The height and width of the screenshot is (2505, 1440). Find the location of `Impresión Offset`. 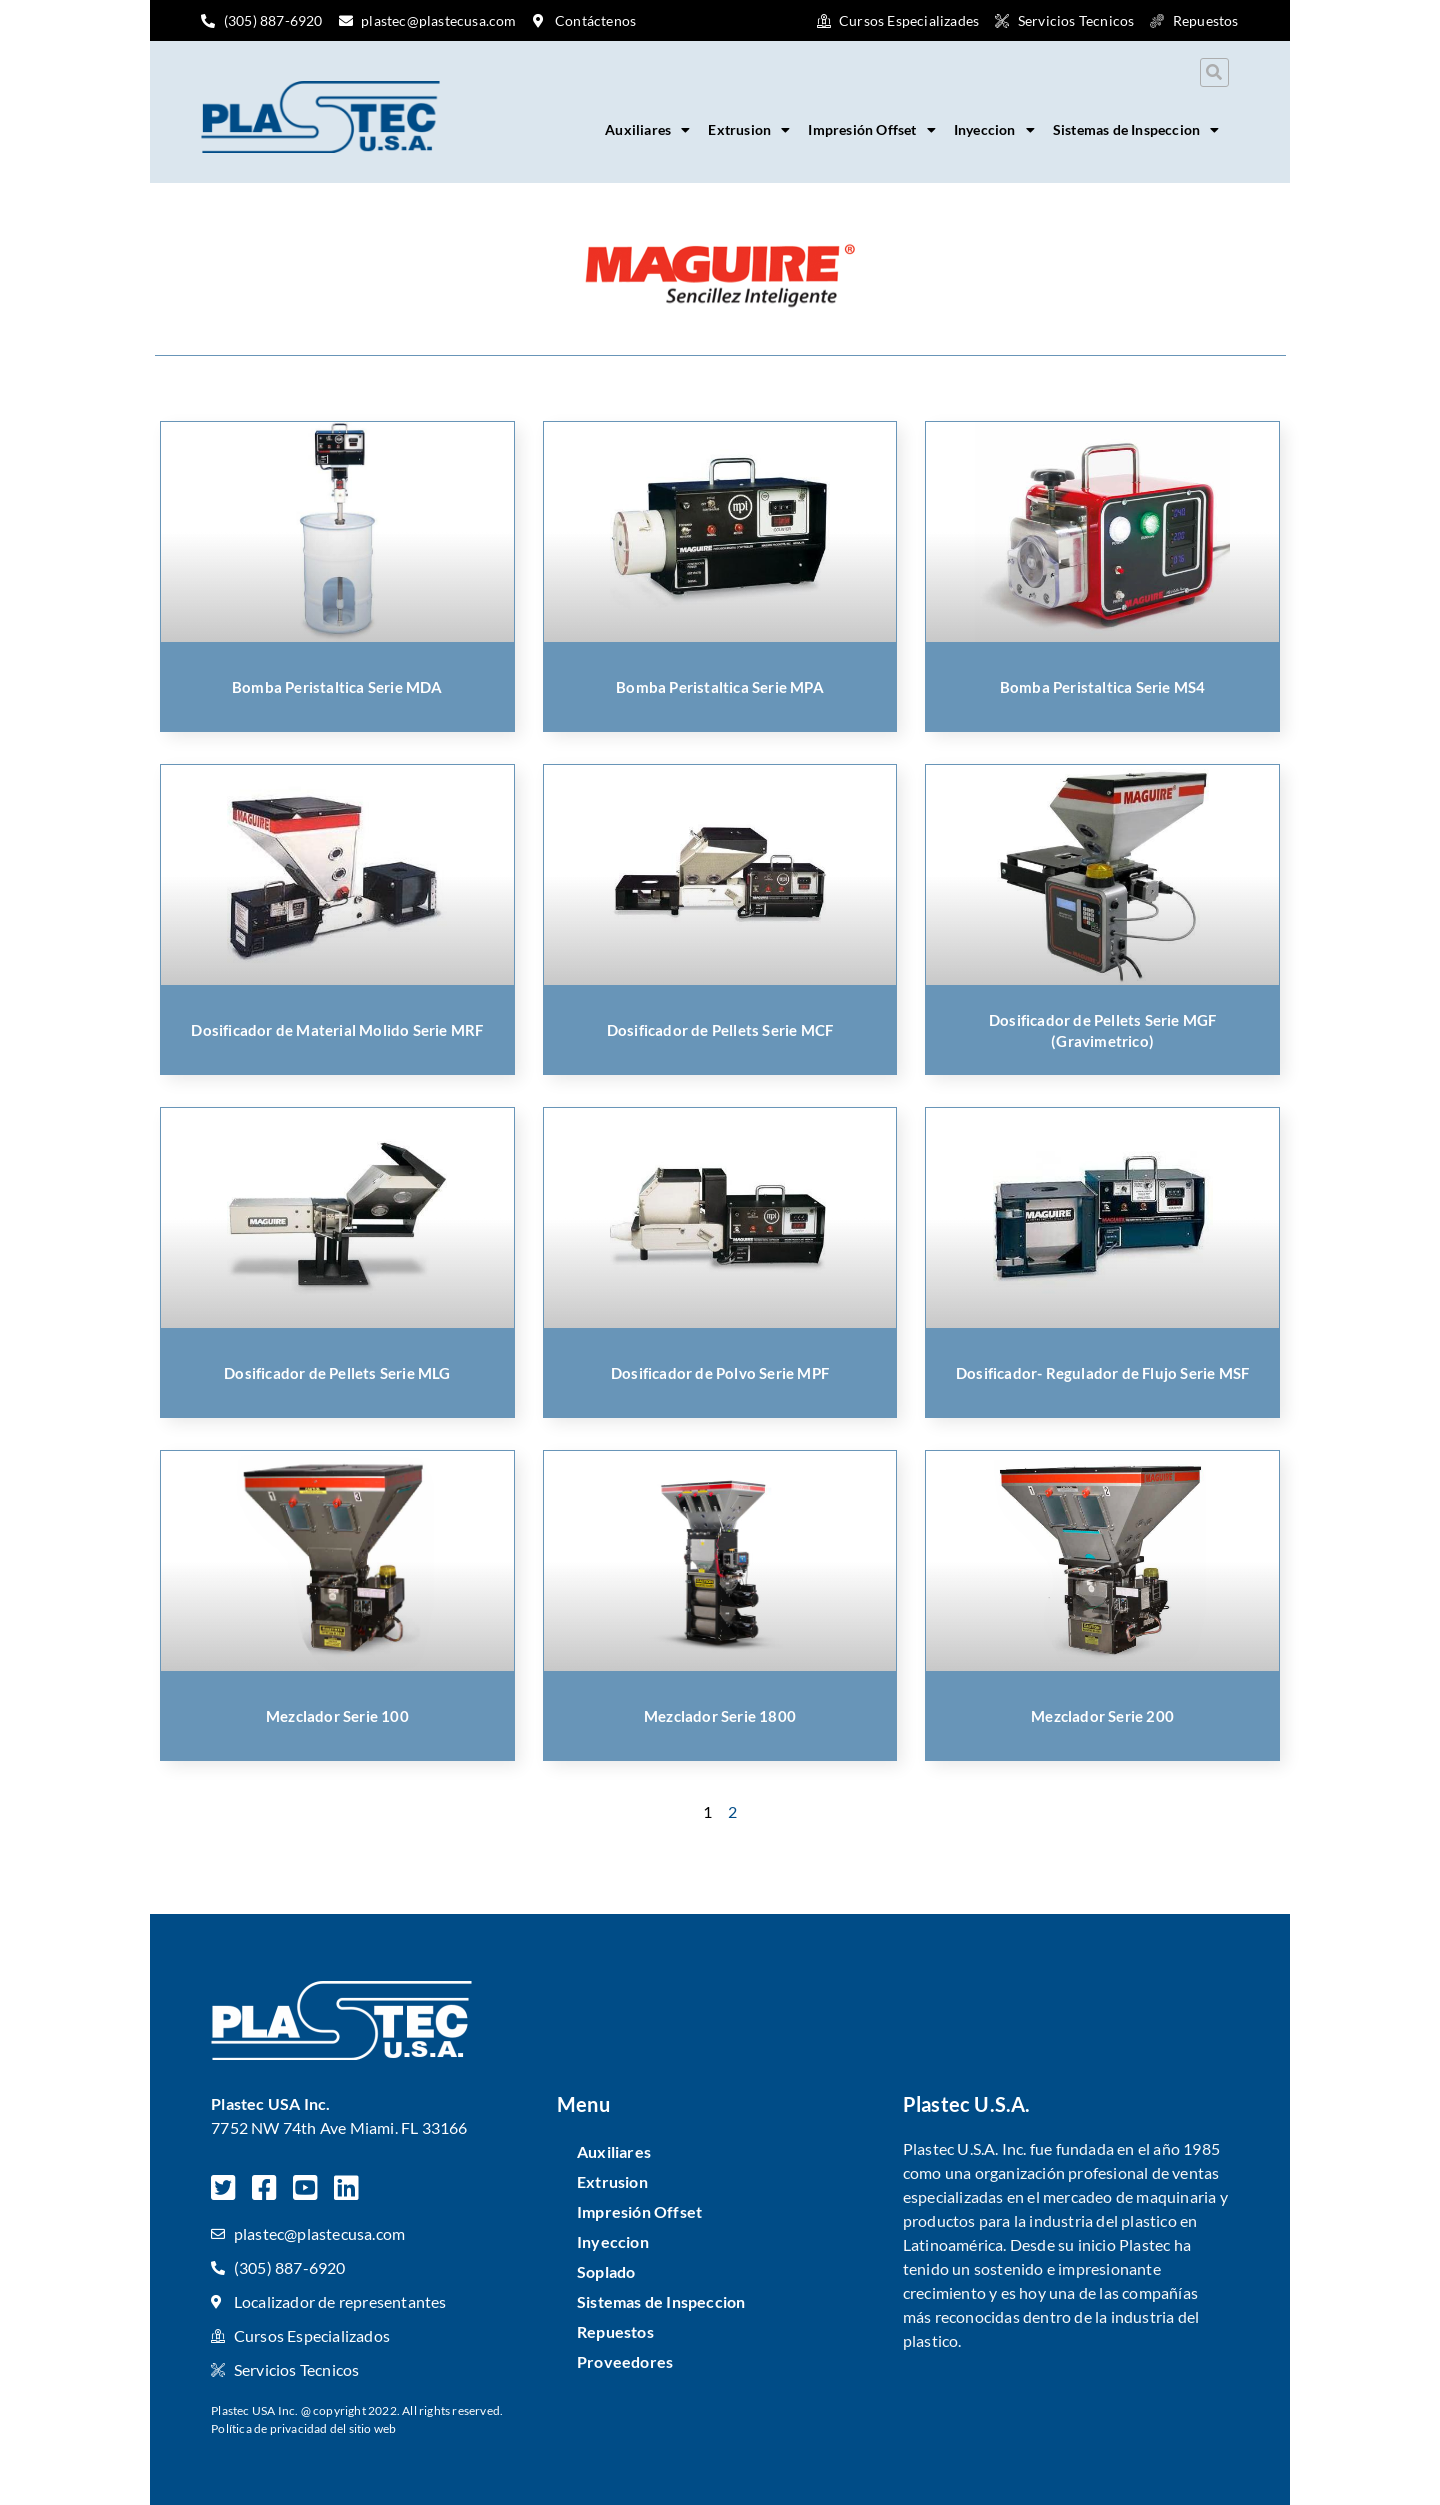

Impresión Offset is located at coordinates (871, 130).